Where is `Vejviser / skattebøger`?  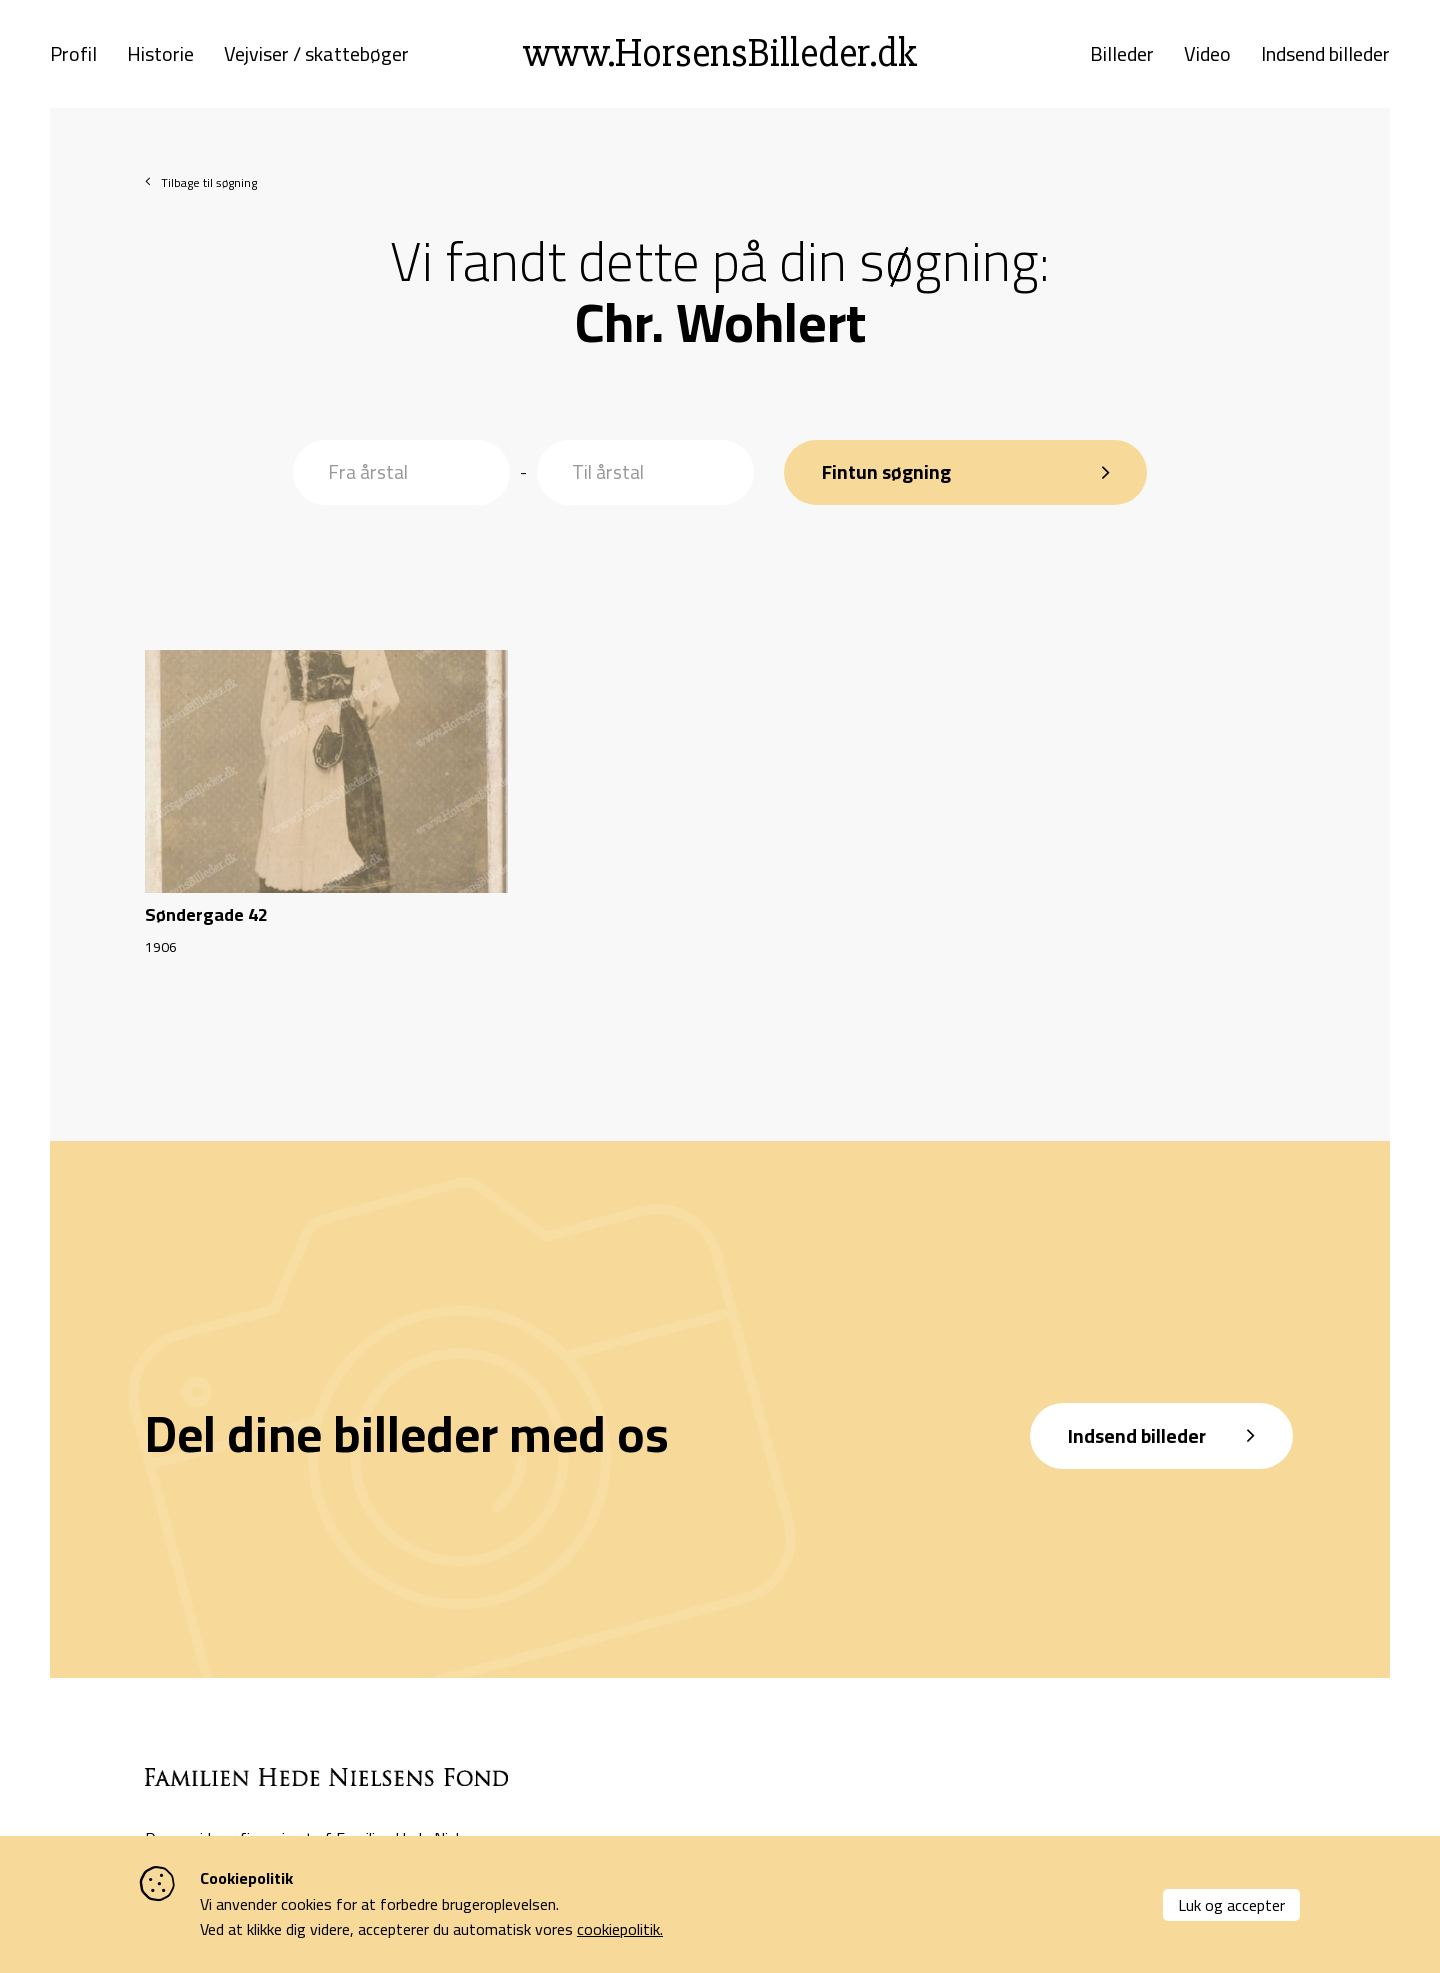 Vejviser / skattebøger is located at coordinates (316, 58).